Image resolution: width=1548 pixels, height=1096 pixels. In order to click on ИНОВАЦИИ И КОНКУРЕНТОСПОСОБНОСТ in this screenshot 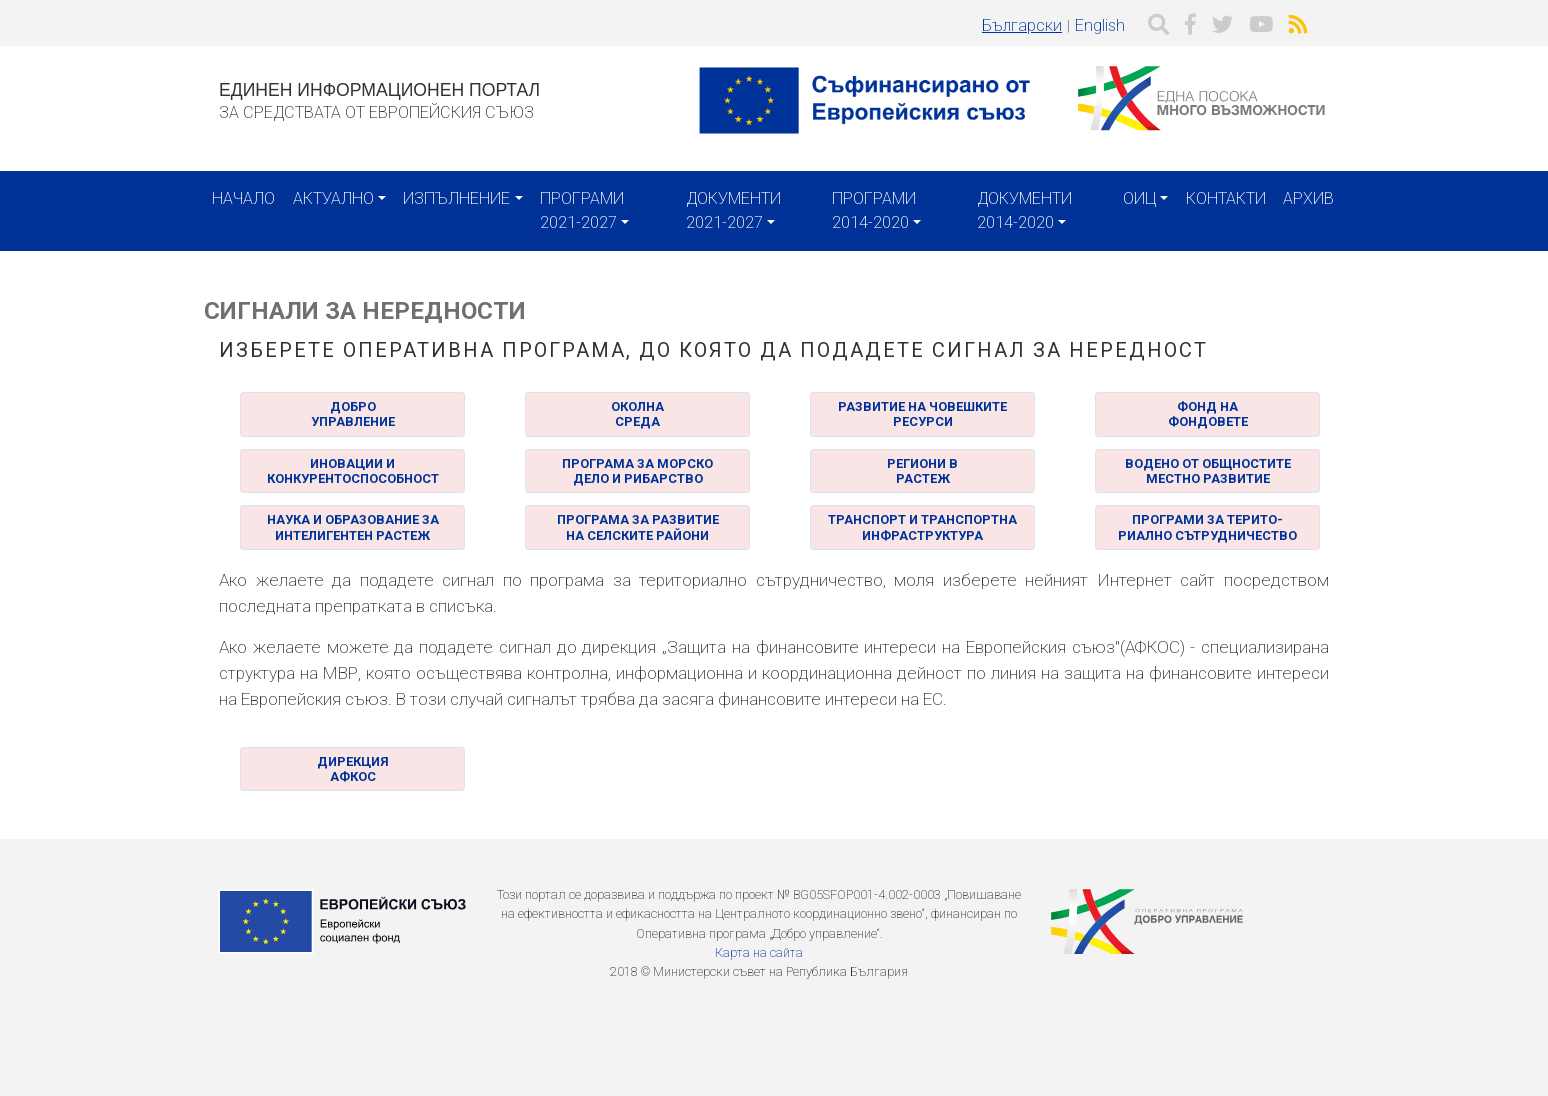, I will do `click(353, 471)`.